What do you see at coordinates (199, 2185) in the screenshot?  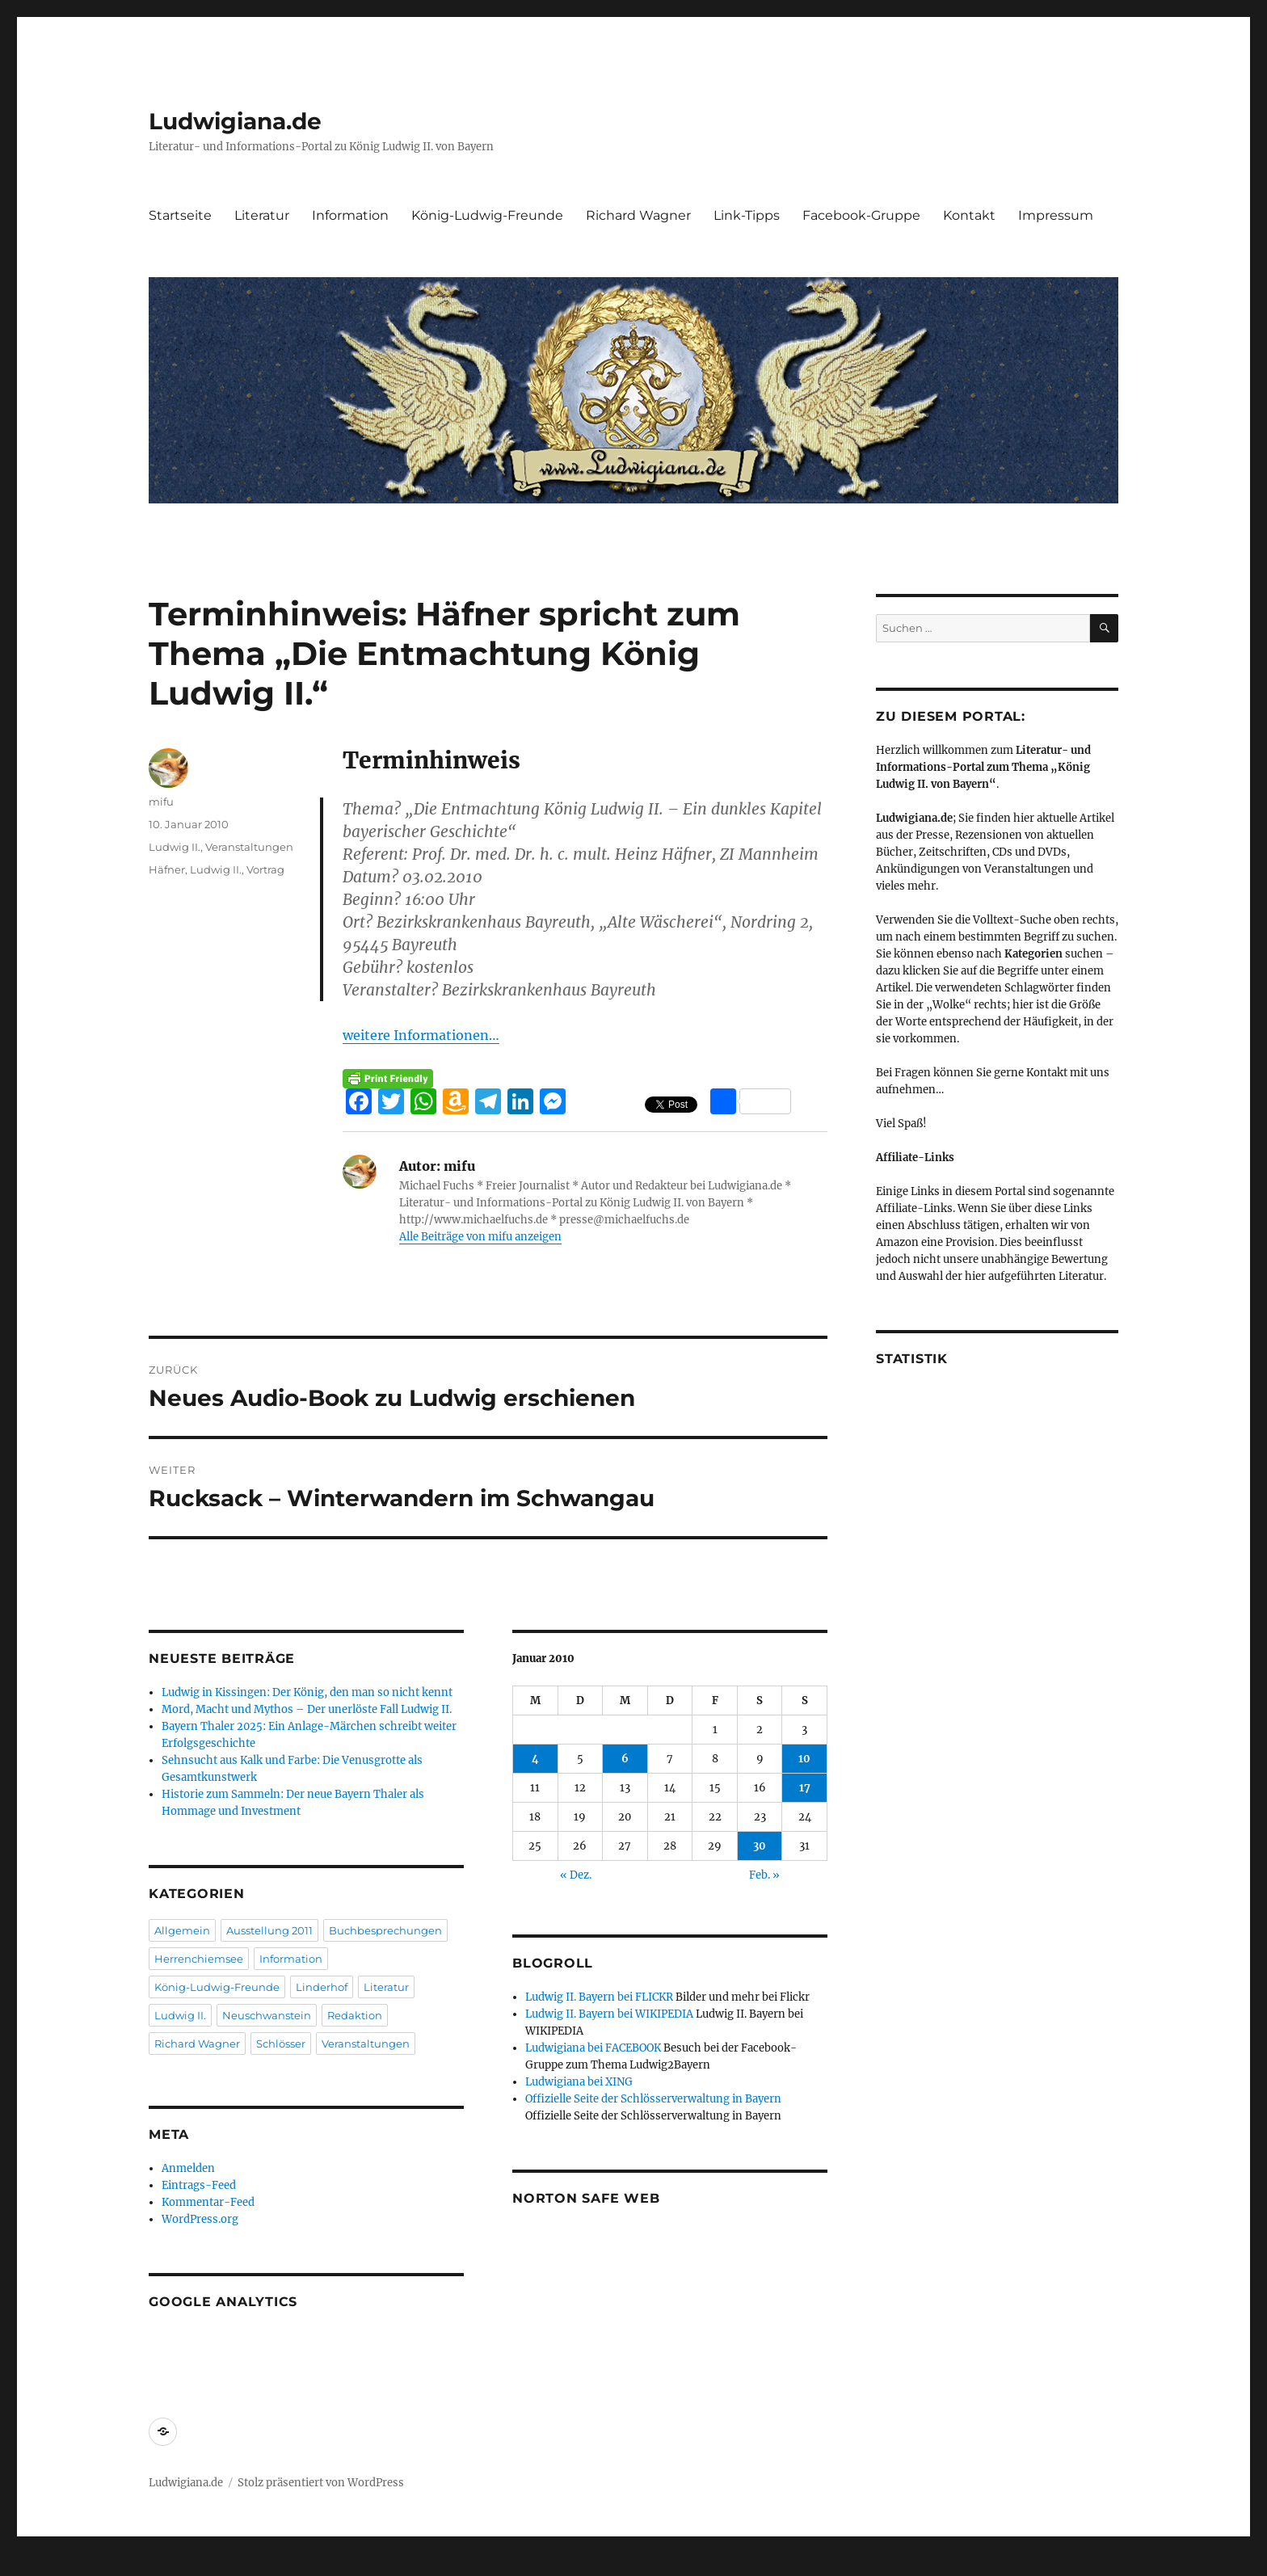 I see `Eintrags-Feed` at bounding box center [199, 2185].